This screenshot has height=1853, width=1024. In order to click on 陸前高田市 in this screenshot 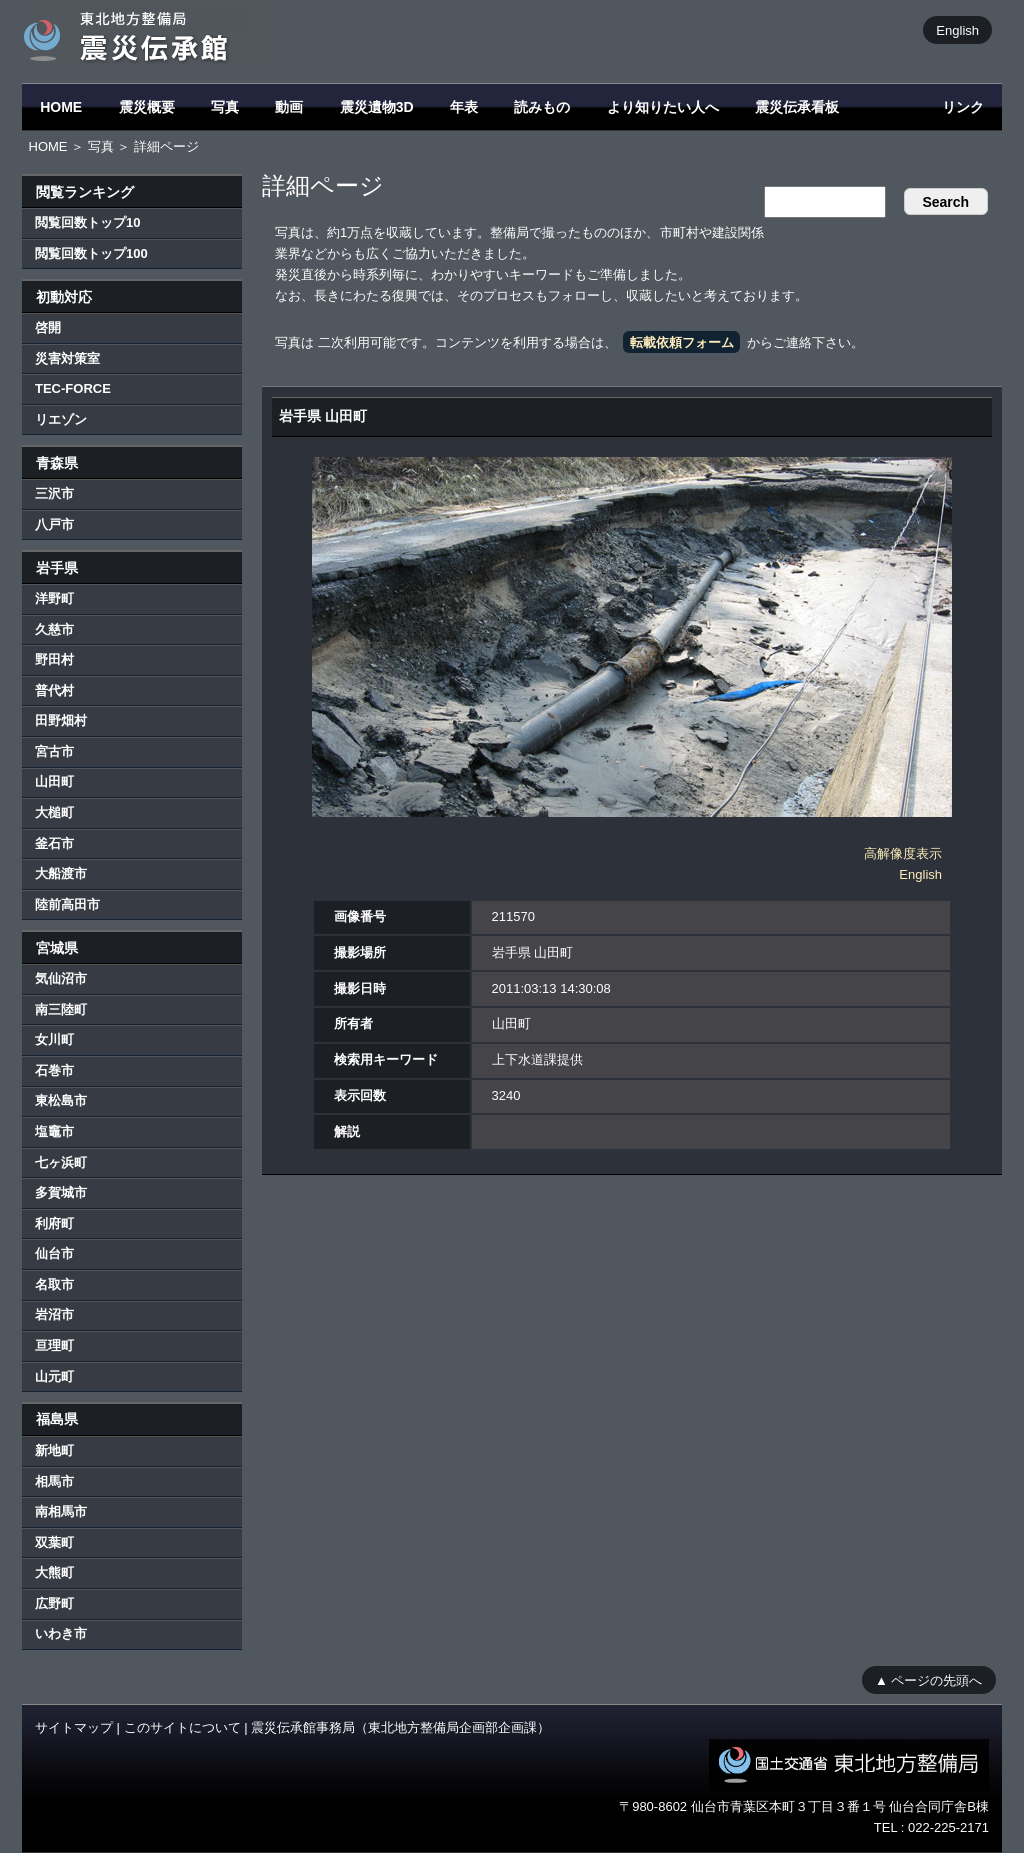, I will do `click(67, 904)`.